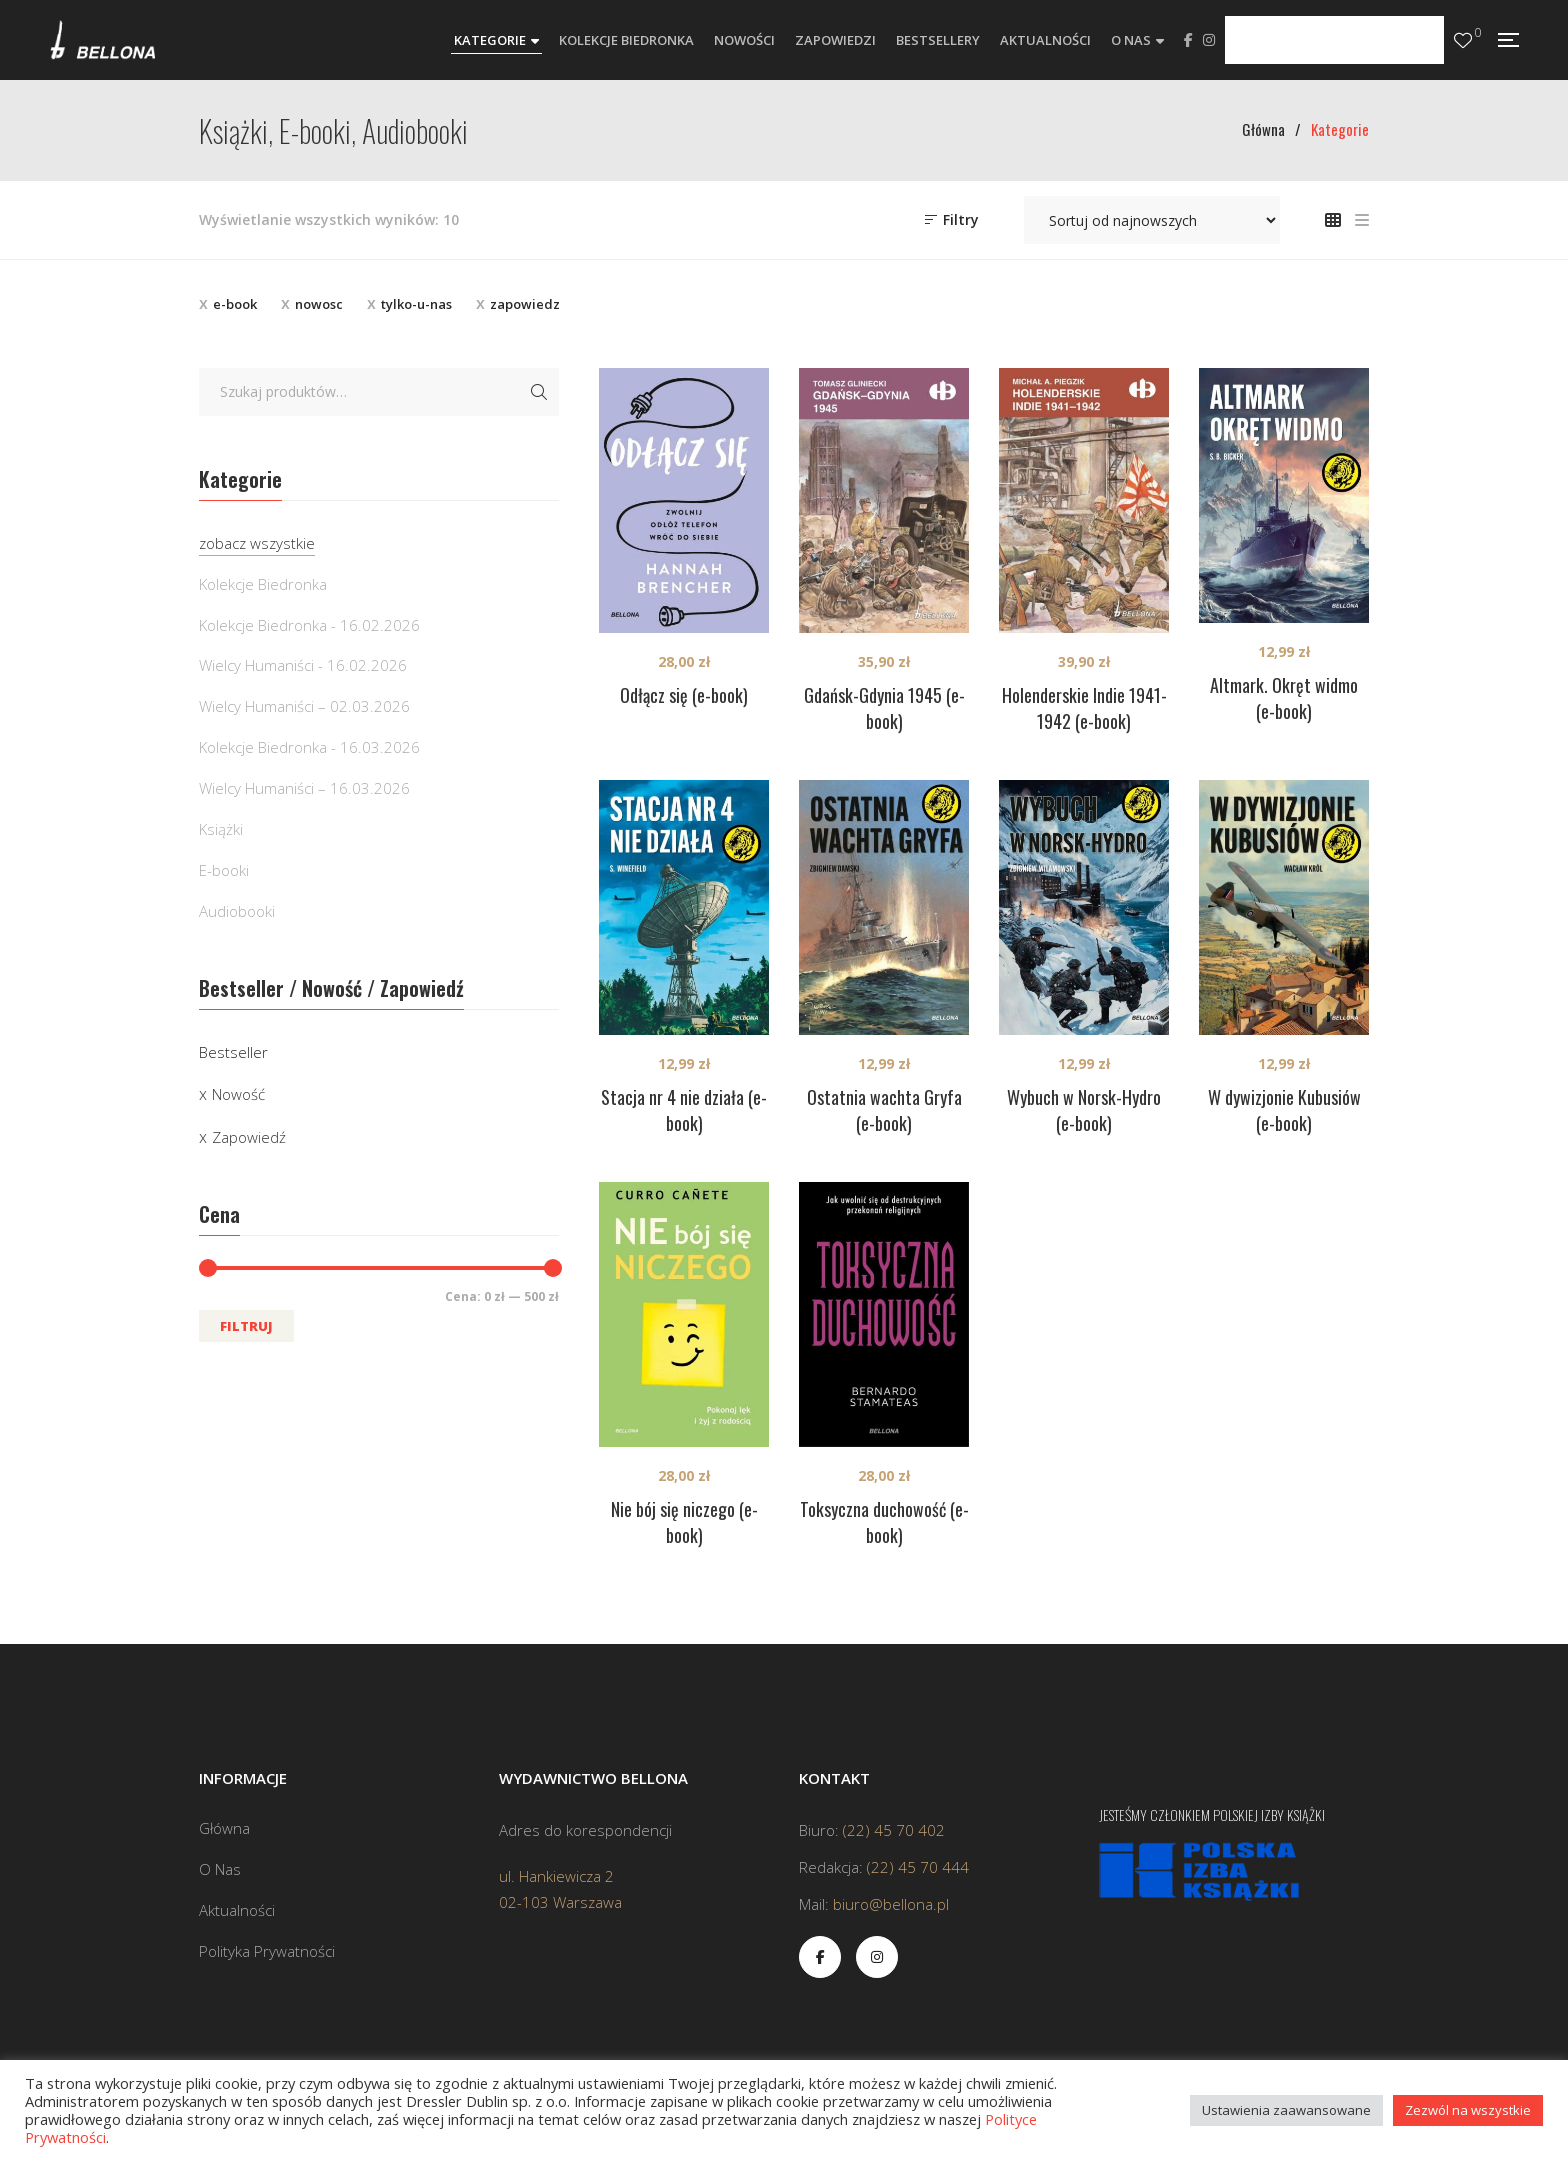  Describe the element at coordinates (304, 788) in the screenshot. I see `Wielcy Humaniści – 16.03.2026` at that location.